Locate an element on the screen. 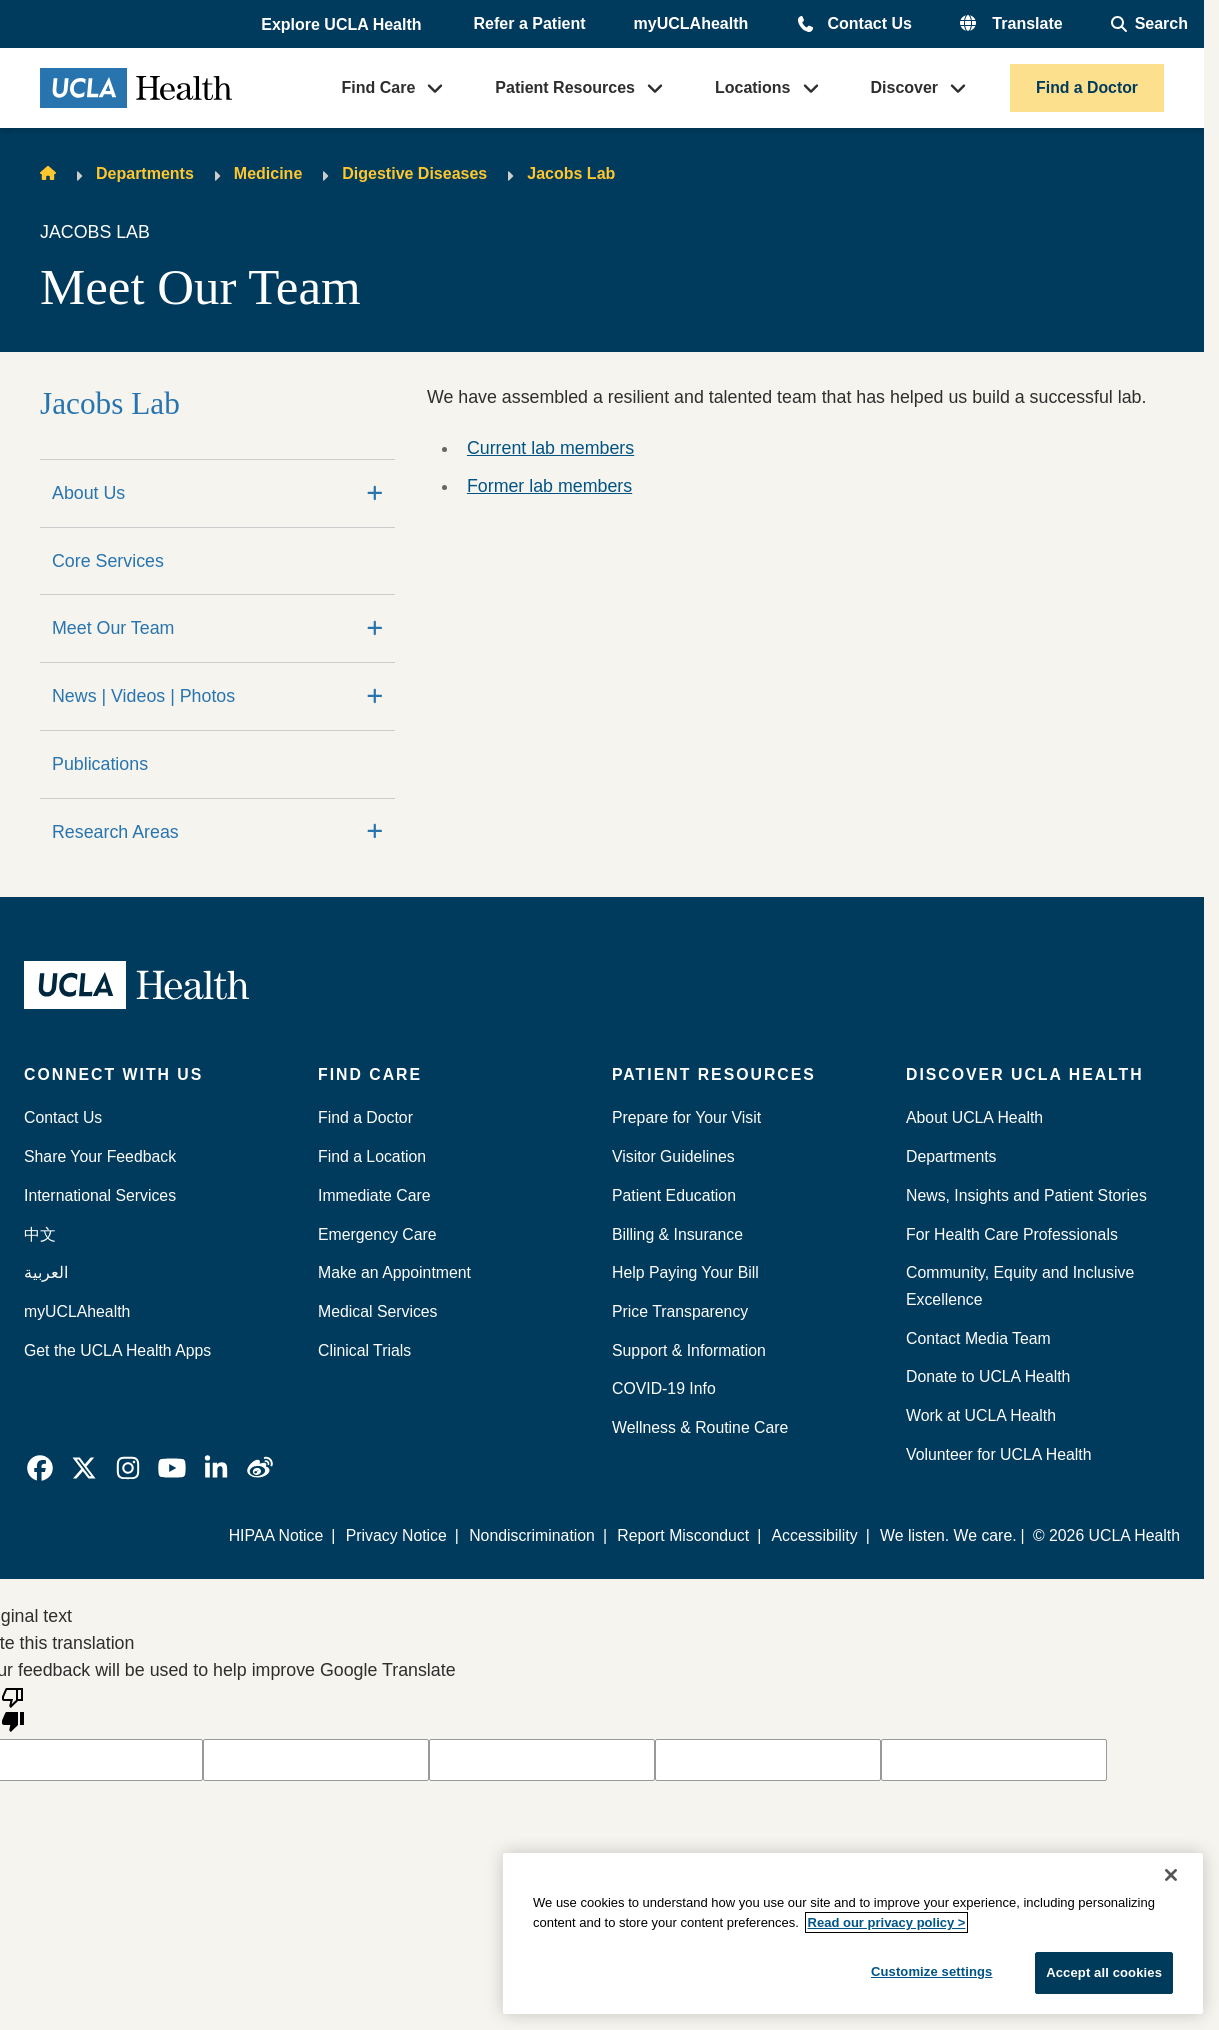 The height and width of the screenshot is (2030, 1219). Visitor Guidelines is located at coordinates (673, 1156).